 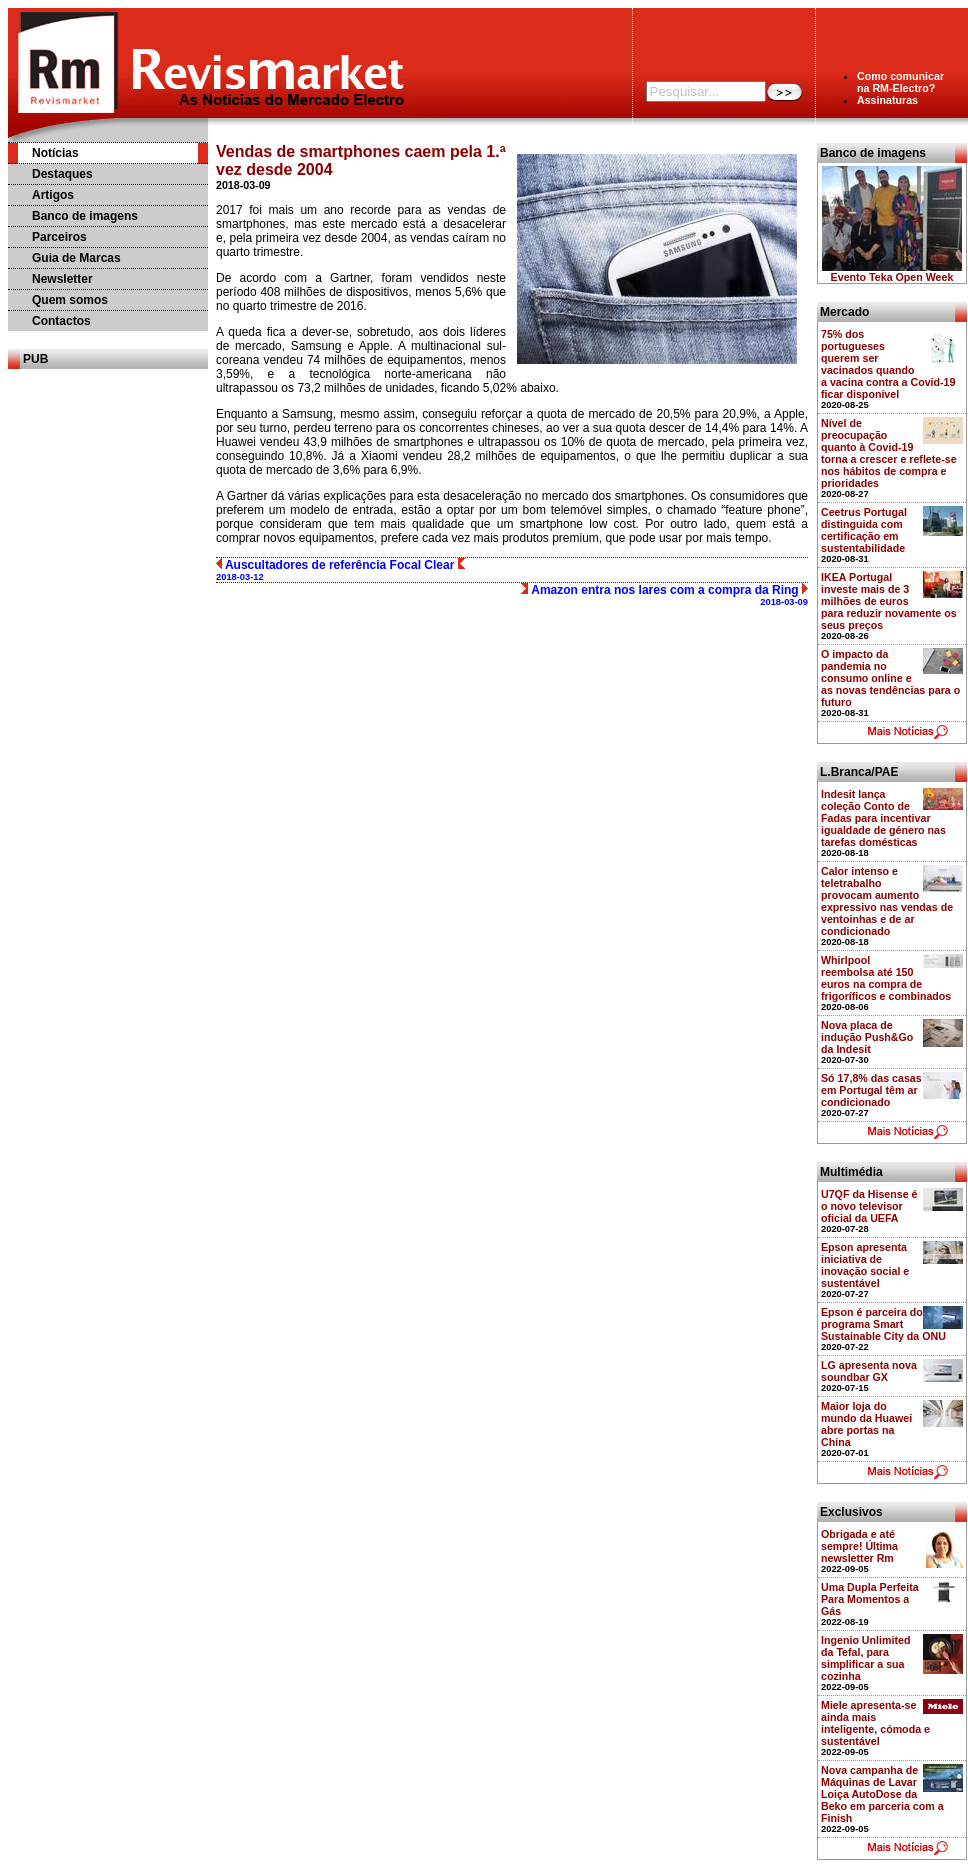 What do you see at coordinates (859, 1546) in the screenshot?
I see `Obrigada e até sempre! Última newsletter Rm` at bounding box center [859, 1546].